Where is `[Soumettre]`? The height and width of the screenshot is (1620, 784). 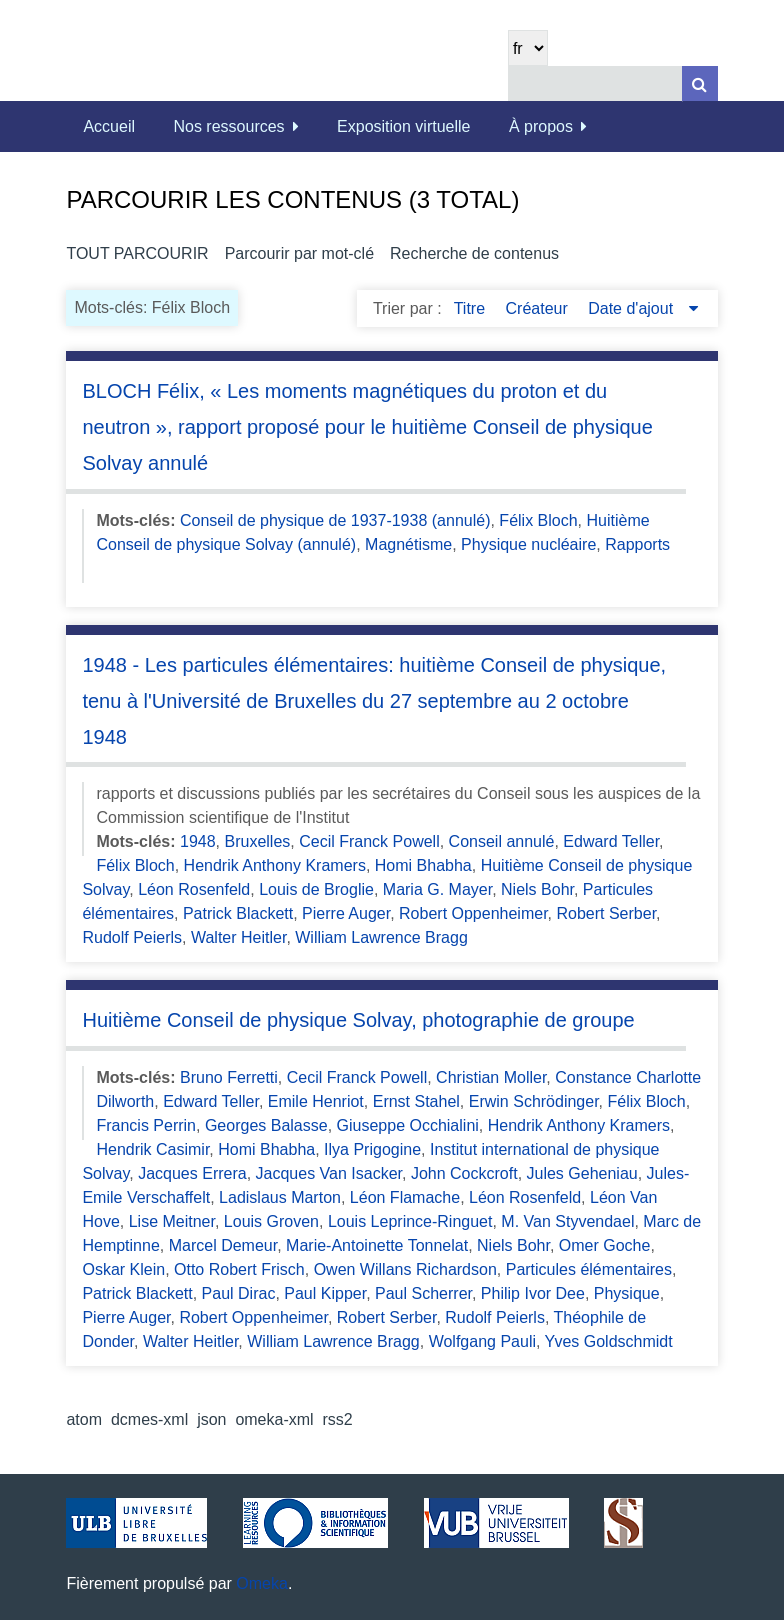 [Soumettre] is located at coordinates (700, 83).